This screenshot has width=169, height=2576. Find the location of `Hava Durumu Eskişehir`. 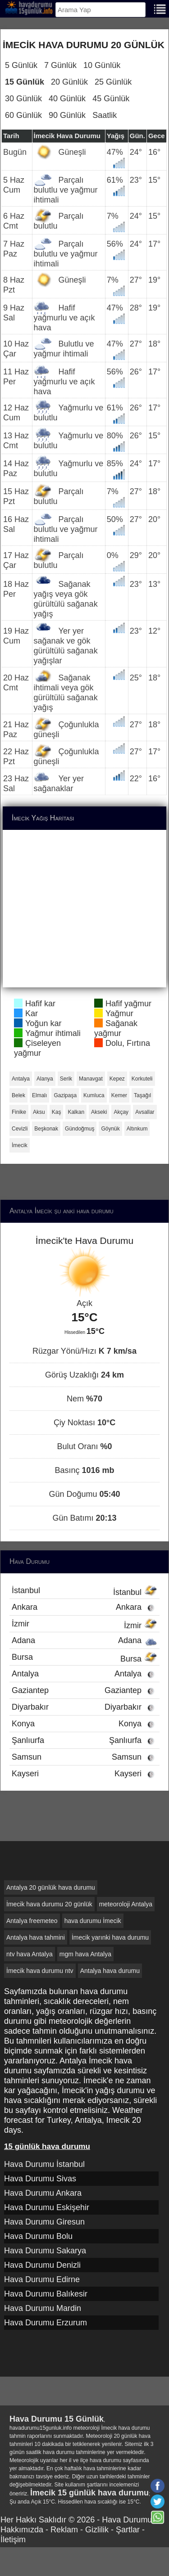

Hava Durumu Eskişehir is located at coordinates (46, 2207).